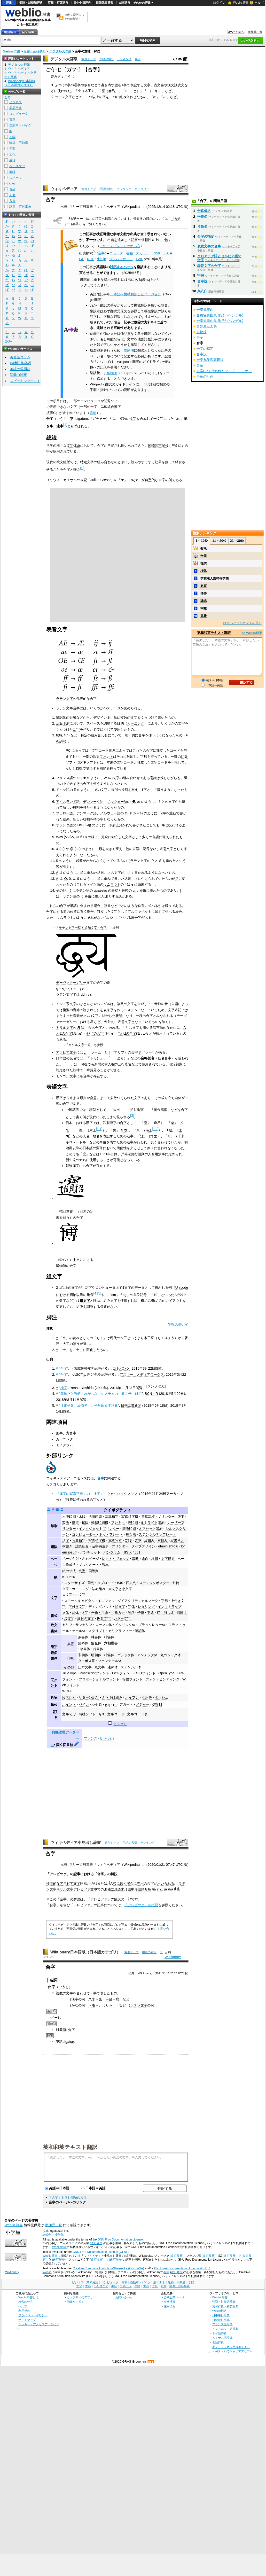 The height and width of the screenshot is (2576, 266). Describe the element at coordinates (168, 1546) in the screenshot. I see `etaoin shrdlu` at that location.